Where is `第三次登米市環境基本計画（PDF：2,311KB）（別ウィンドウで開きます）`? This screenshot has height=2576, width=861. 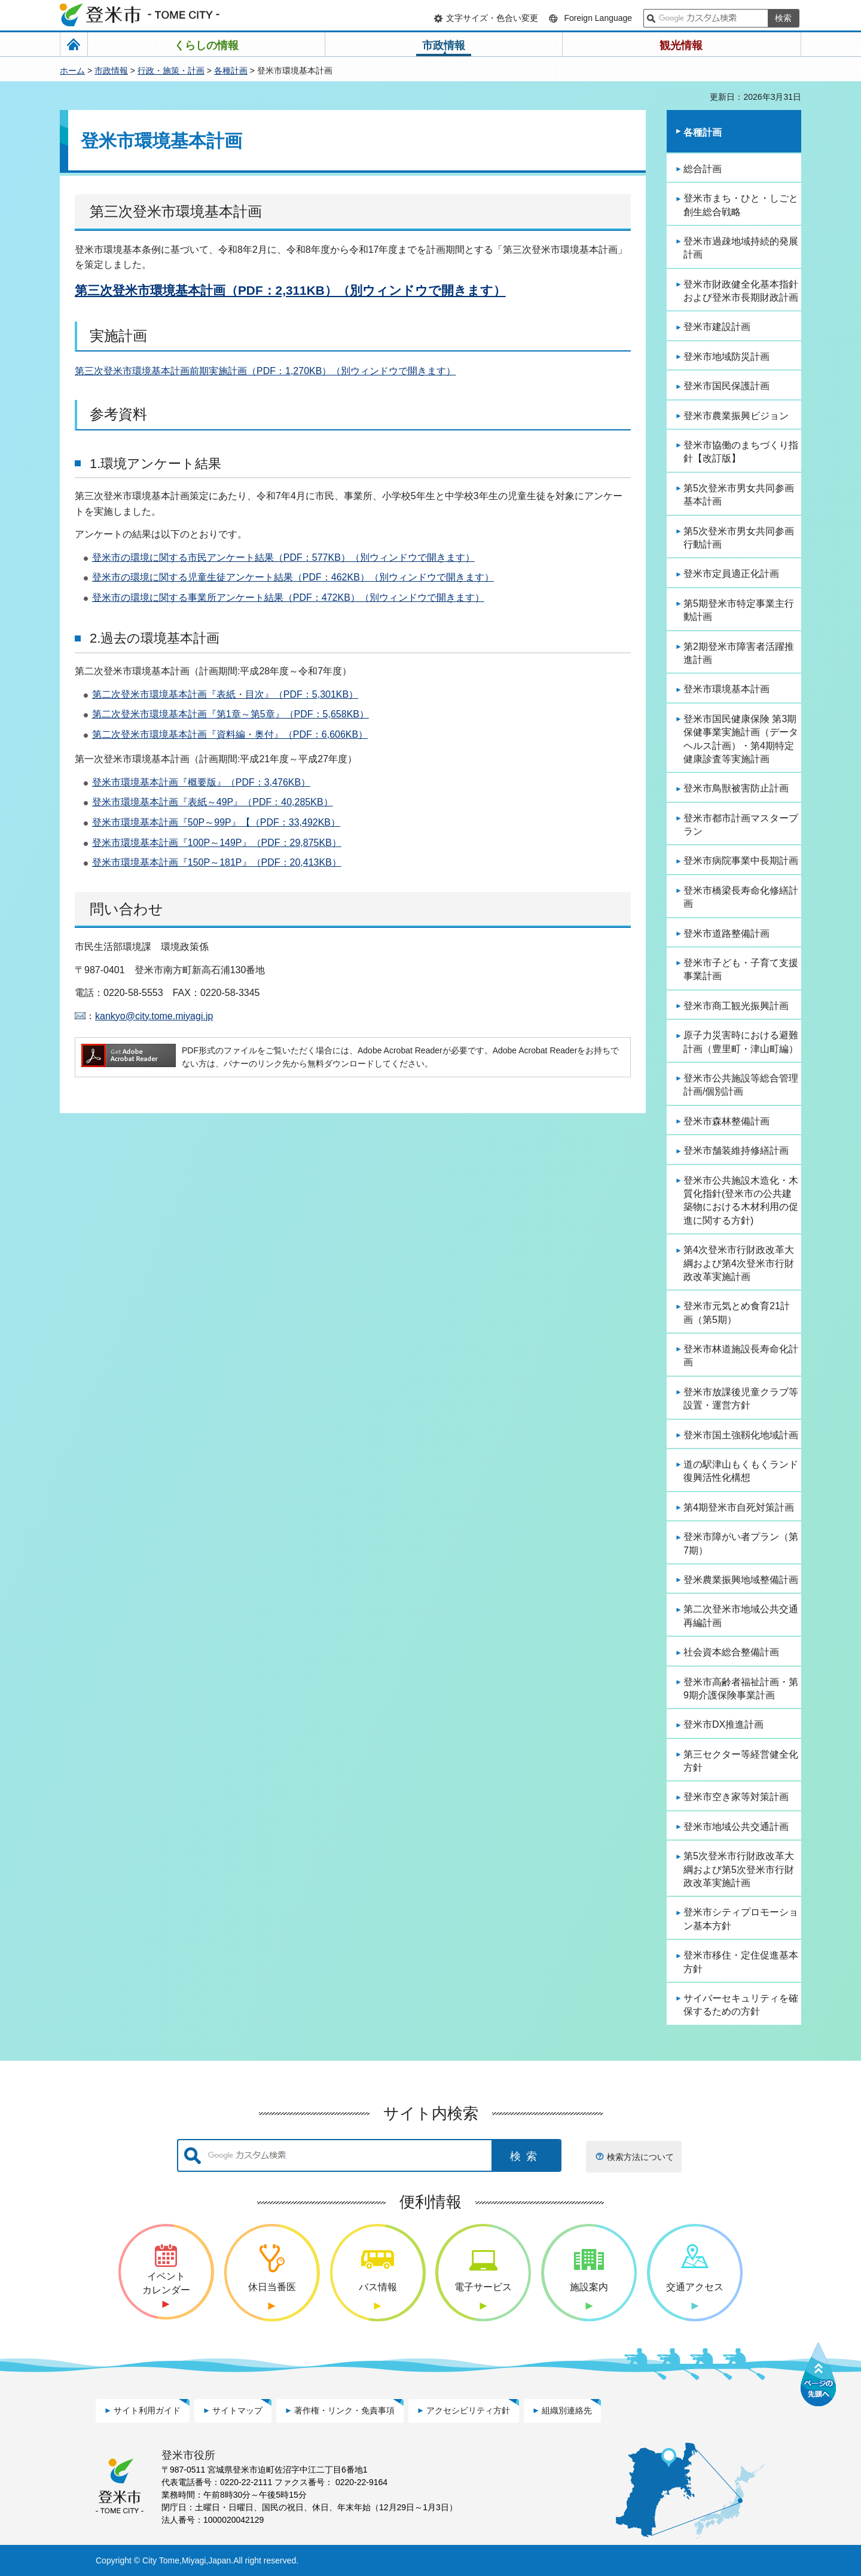
第三次登米市環境基本計画（PDF：2,311KB）（別ウィンドウで開きます） is located at coordinates (290, 290).